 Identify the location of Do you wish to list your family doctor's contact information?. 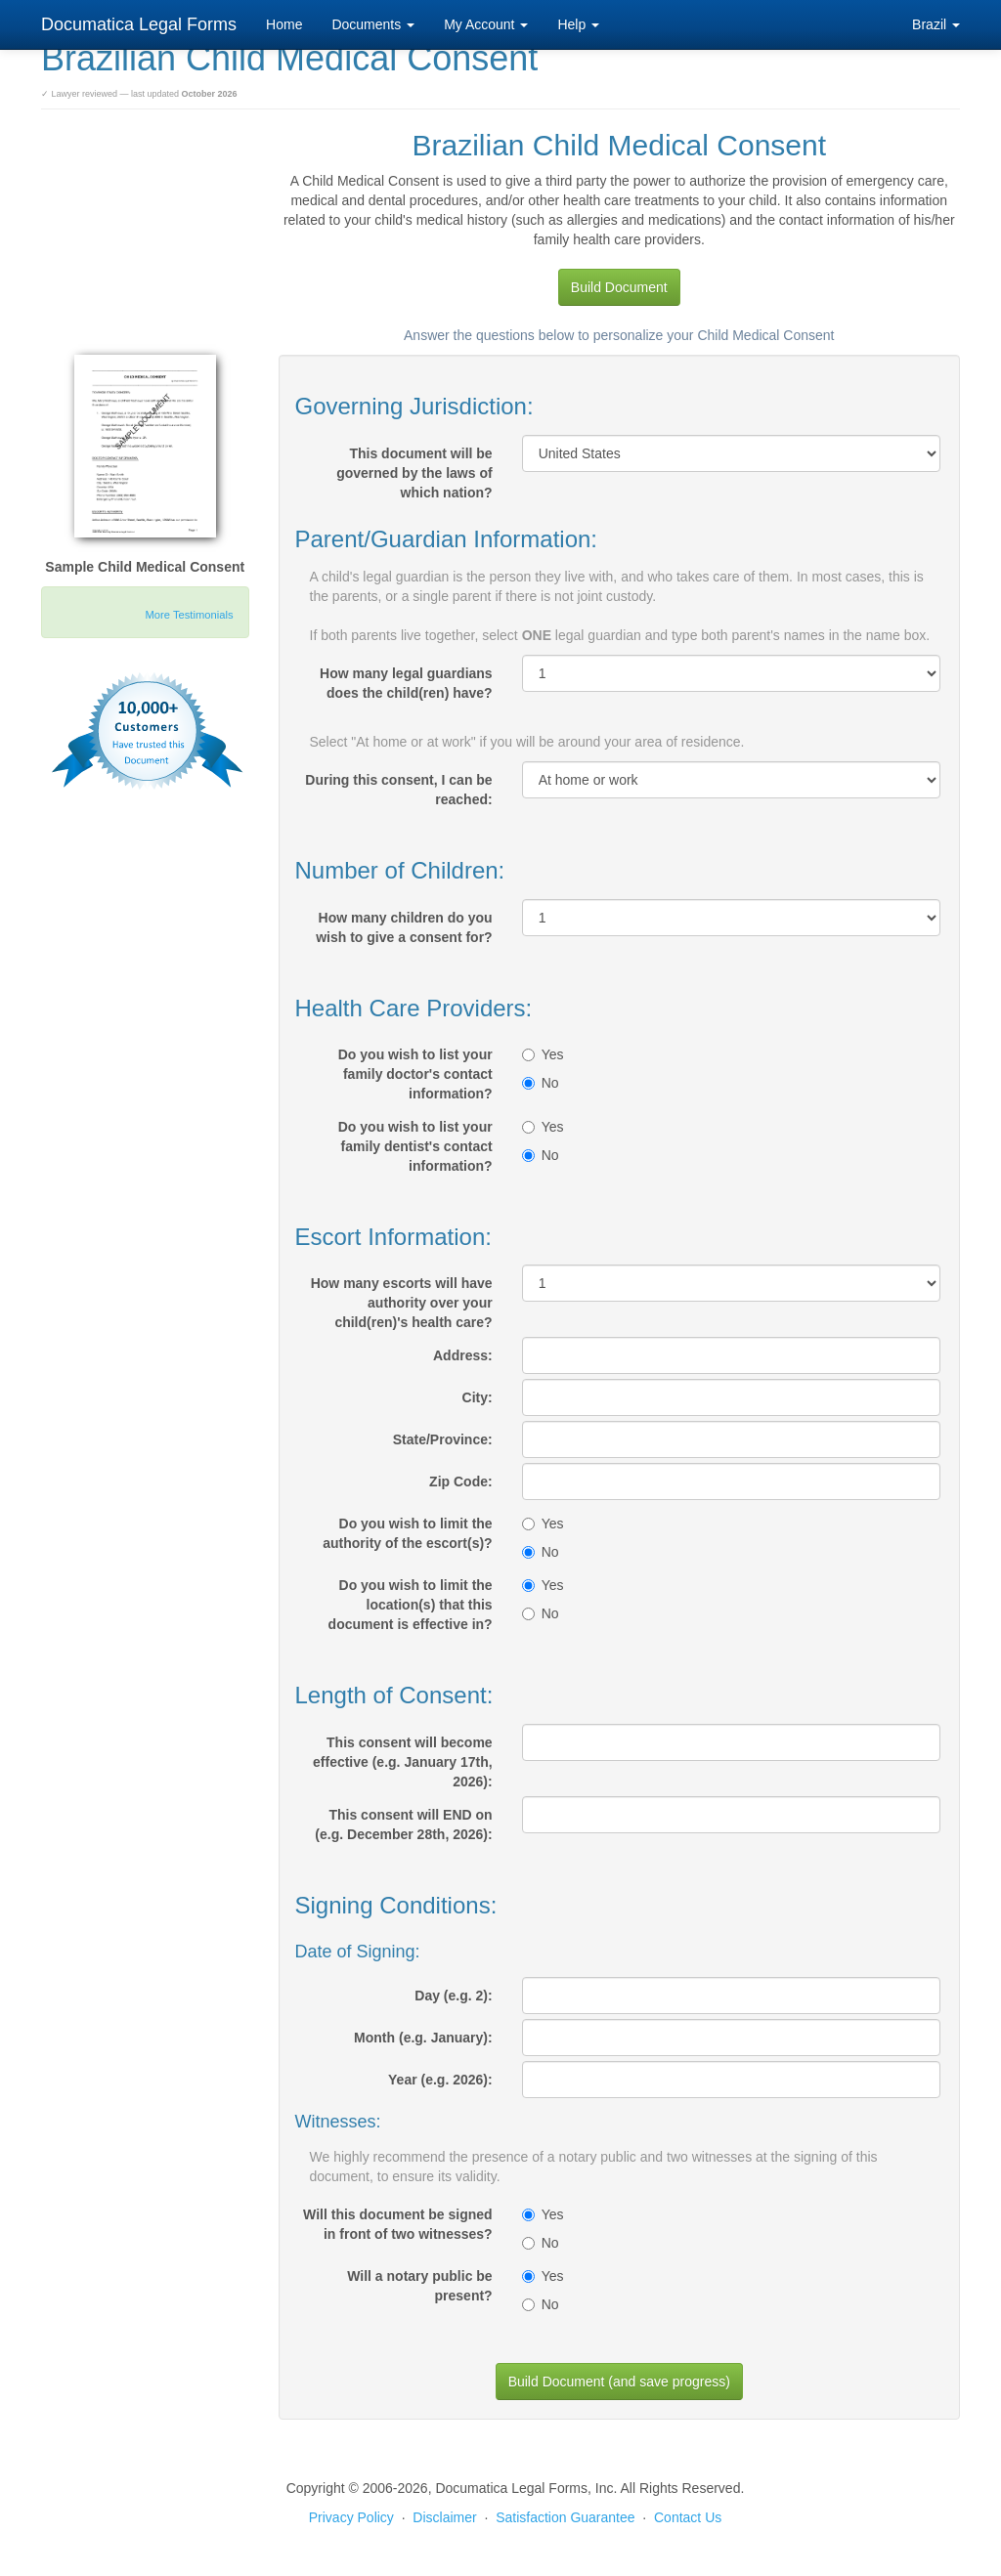
(415, 1074).